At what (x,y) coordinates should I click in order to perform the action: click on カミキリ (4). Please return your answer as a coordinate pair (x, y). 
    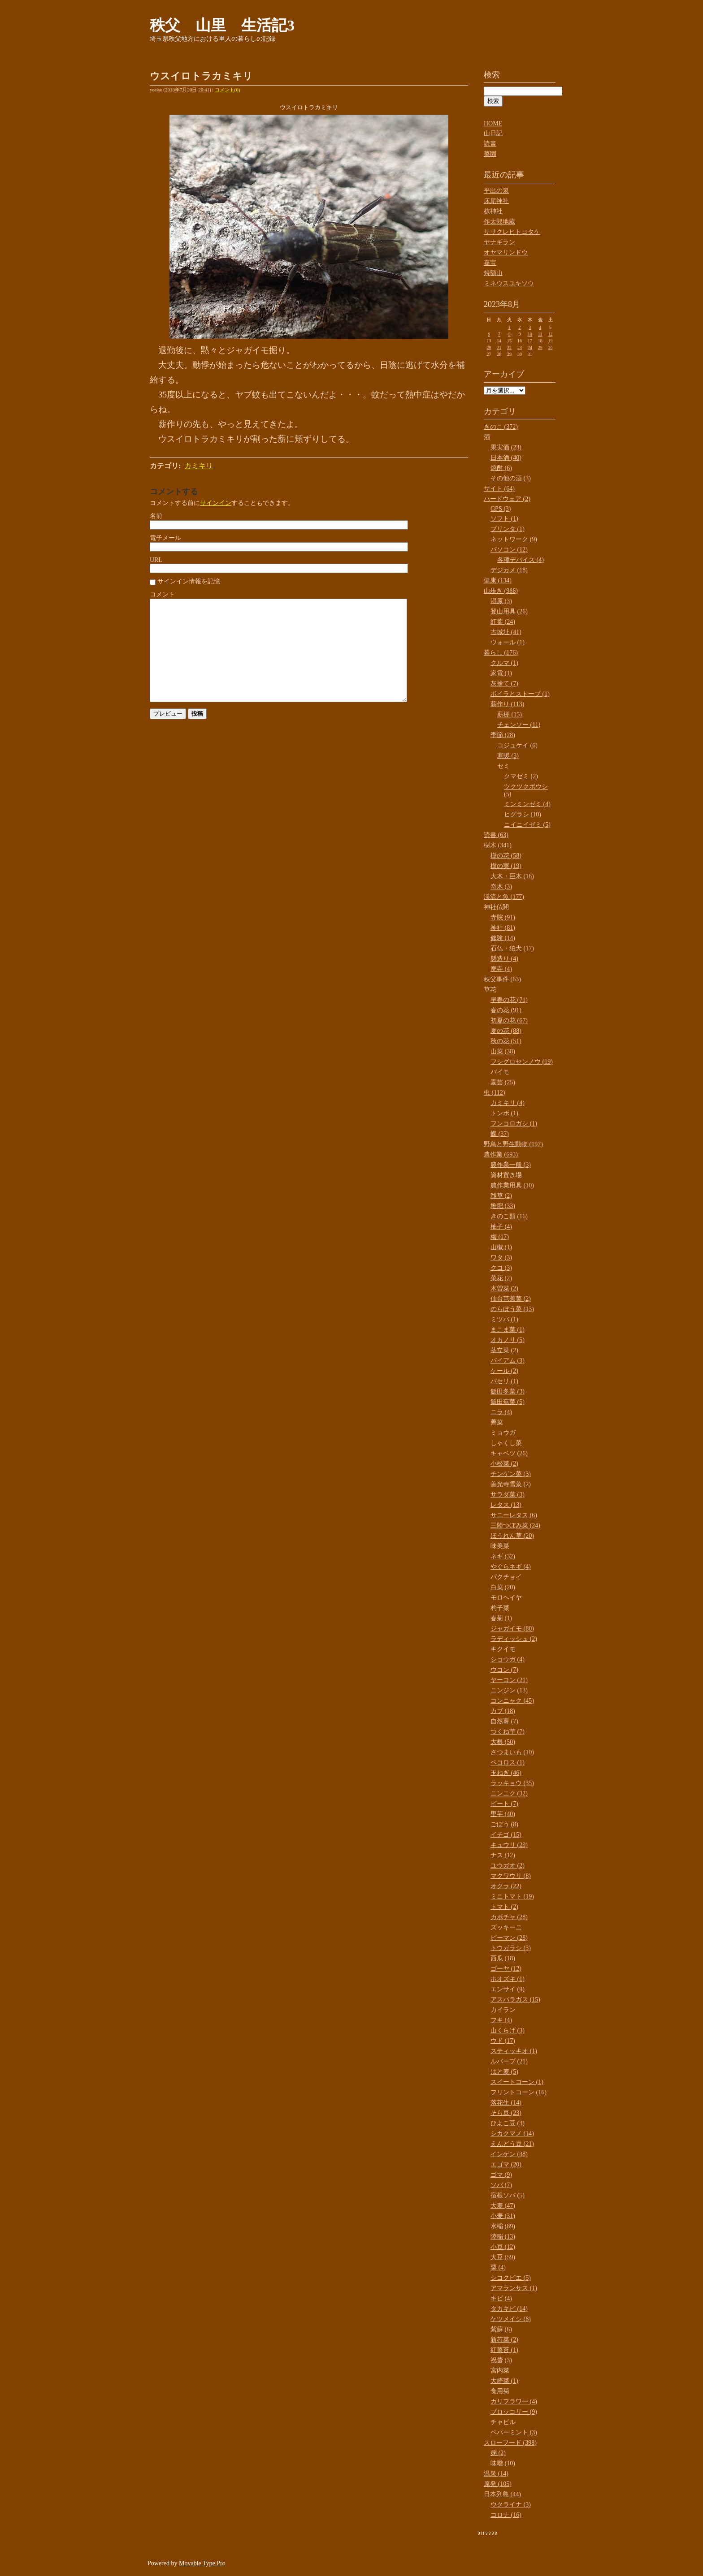
    Looking at the image, I should click on (507, 1103).